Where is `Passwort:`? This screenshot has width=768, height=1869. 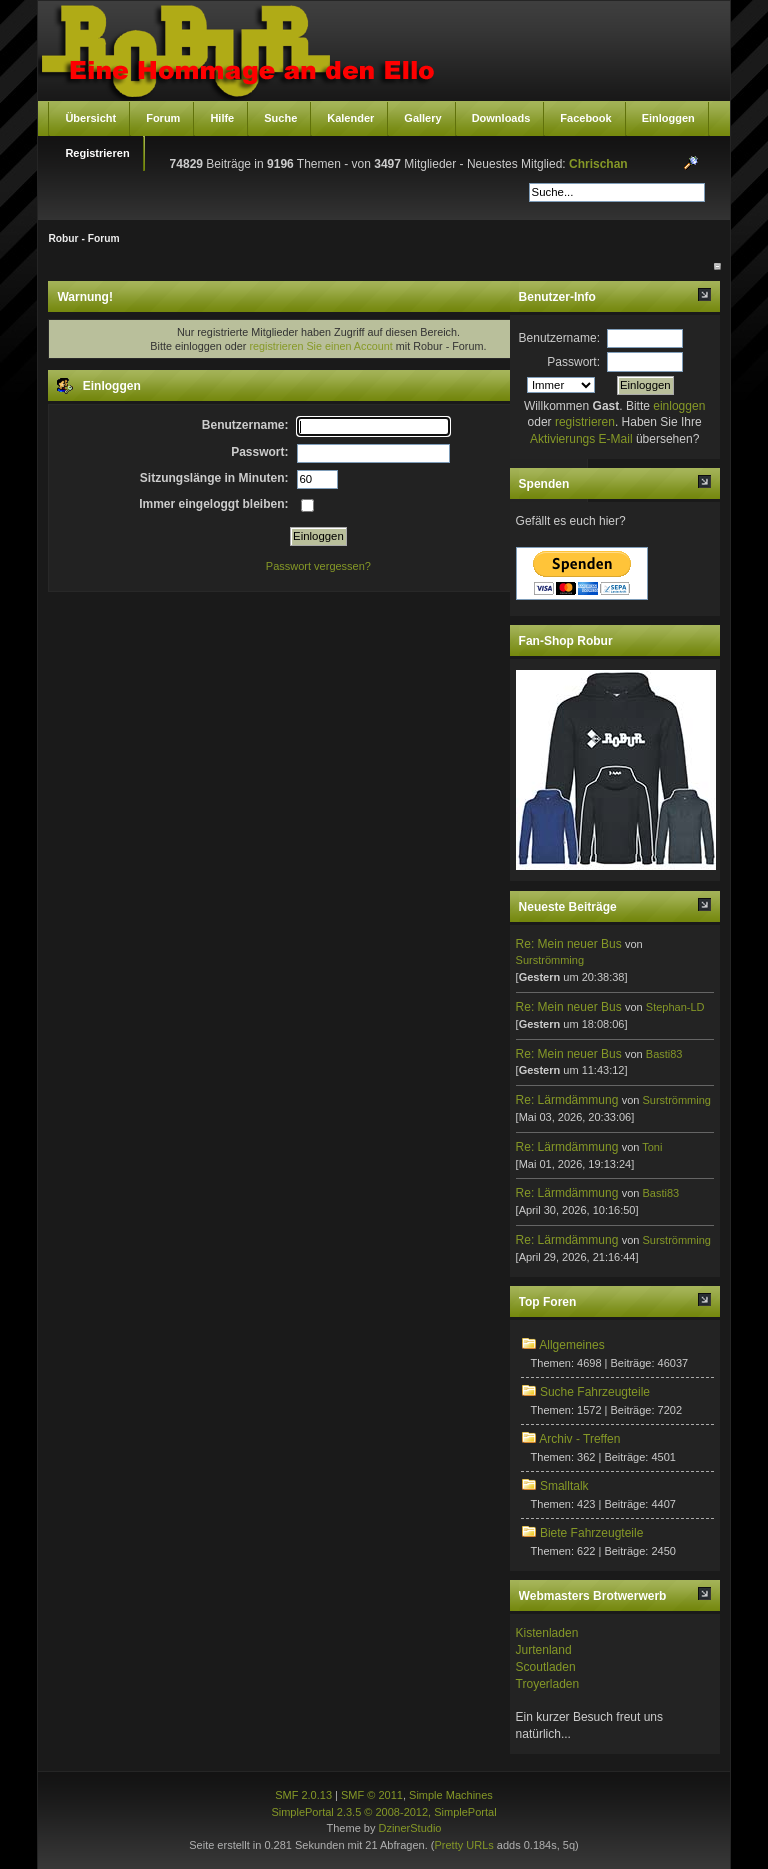 Passwort: is located at coordinates (573, 362).